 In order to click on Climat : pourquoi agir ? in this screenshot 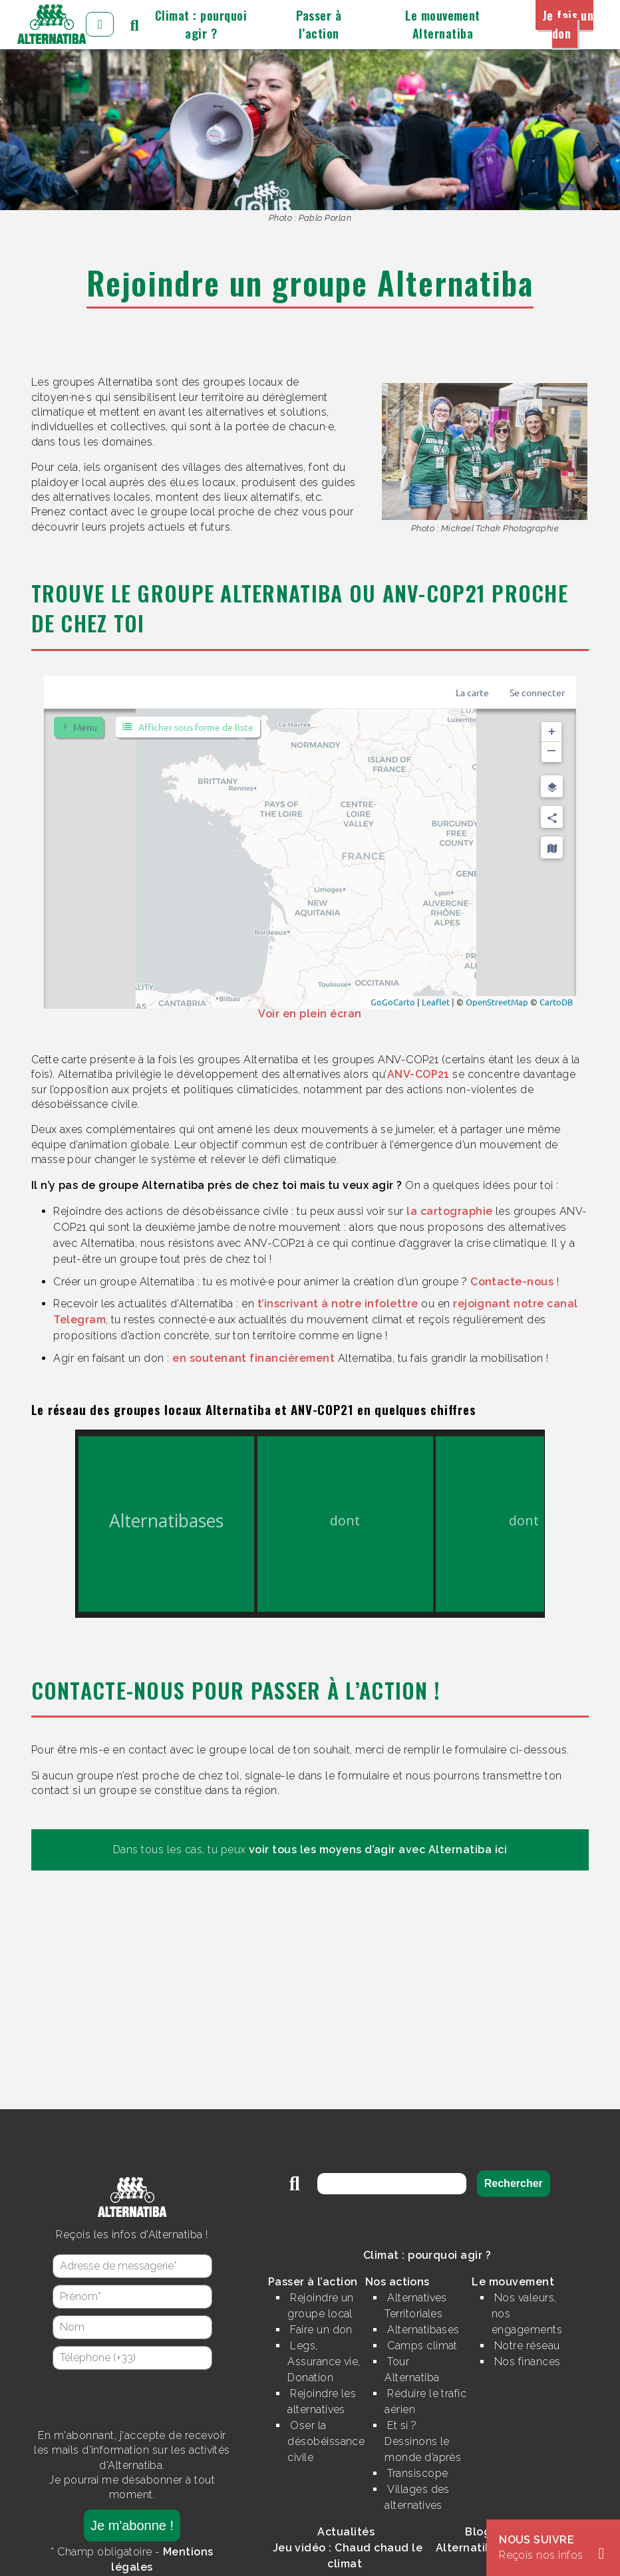, I will do `click(201, 24)`.